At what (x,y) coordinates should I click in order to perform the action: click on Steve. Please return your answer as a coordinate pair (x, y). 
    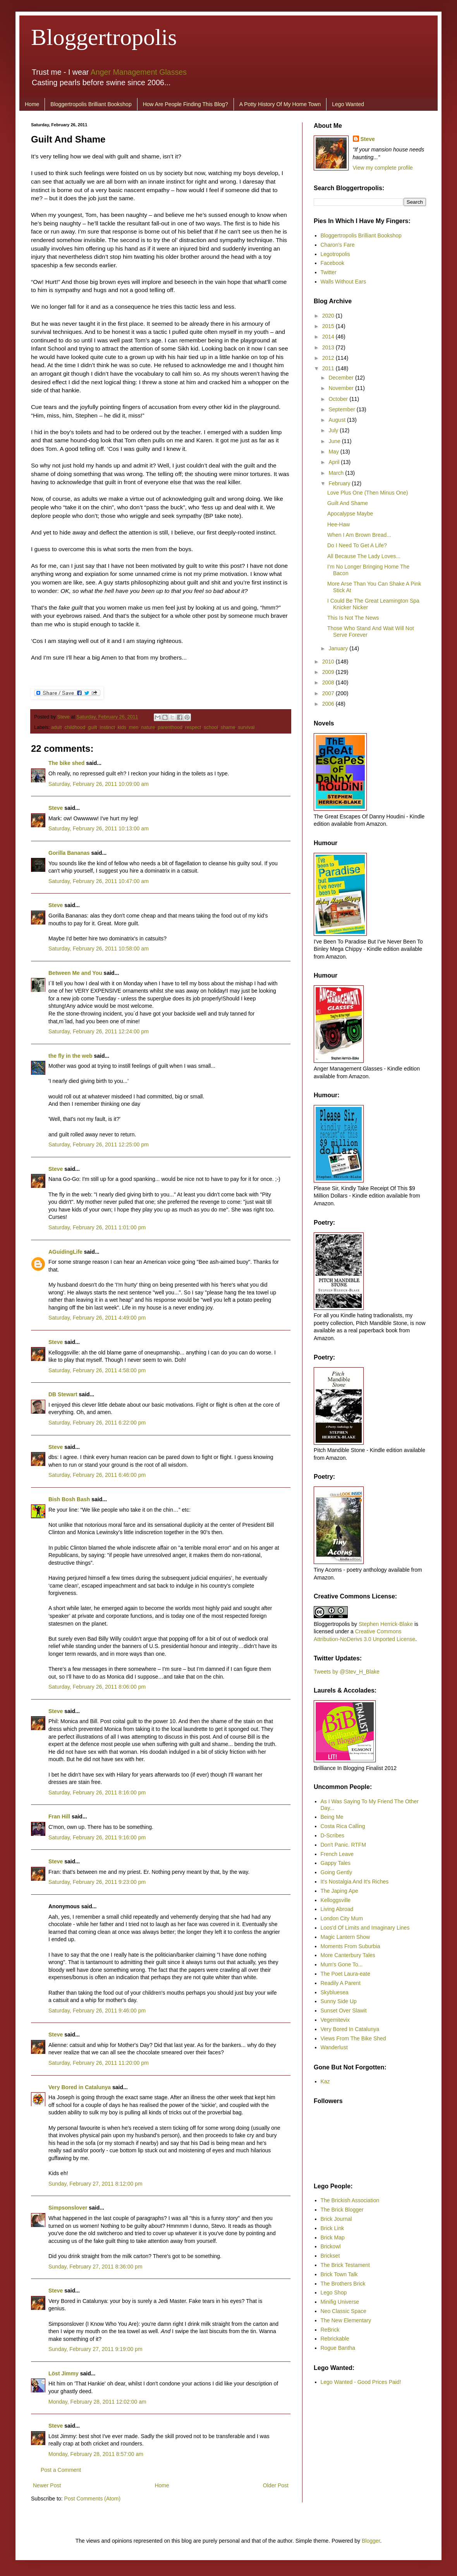
    Looking at the image, I should click on (64, 717).